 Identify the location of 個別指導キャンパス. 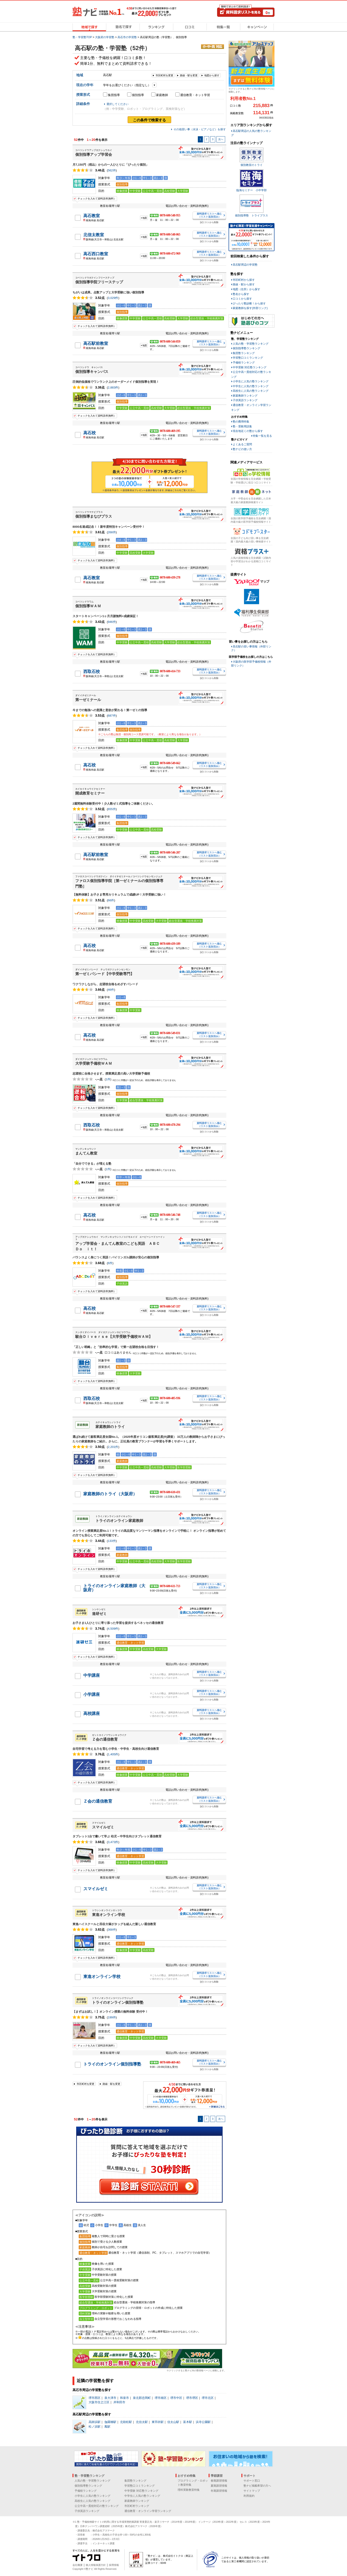
(91, 372).